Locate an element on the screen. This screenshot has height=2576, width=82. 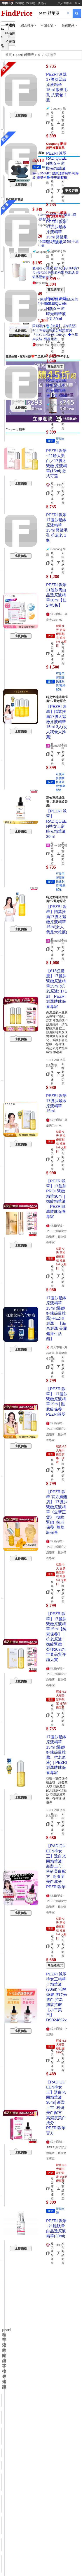
17勝肽緊緻原液精華15ml (醫師好辣節目推薦)-PEZRI派翠｜【海昌派翠 美麗健康生活館】 is located at coordinates (56, 1318).